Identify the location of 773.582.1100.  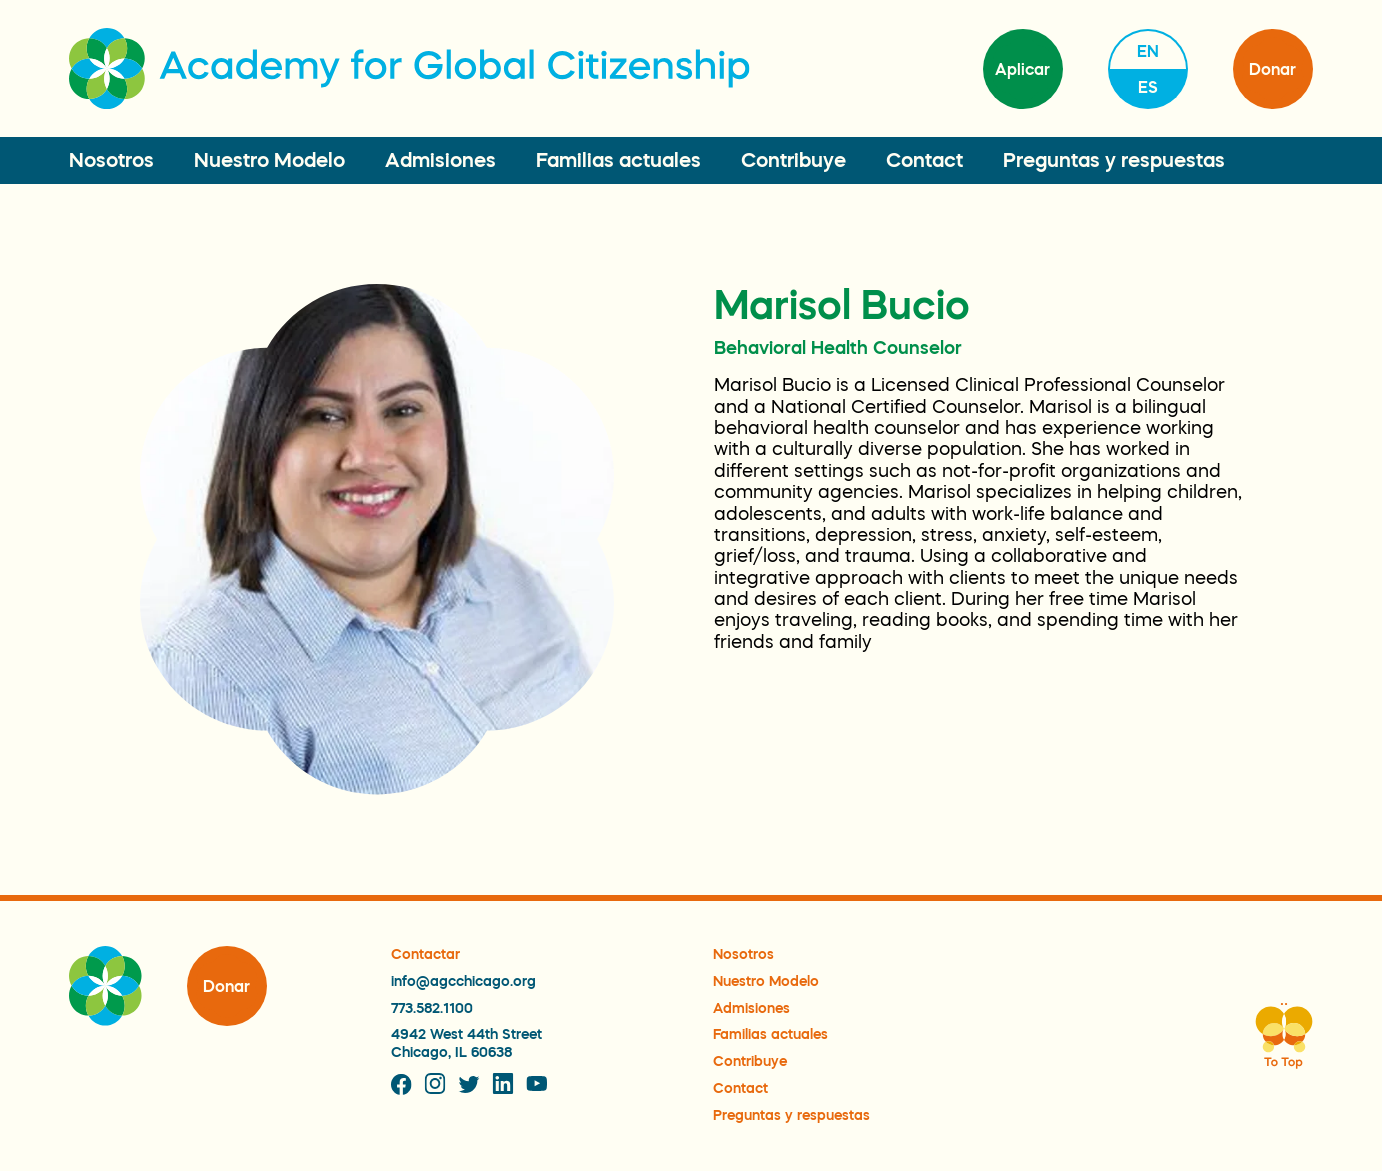
(432, 1008).